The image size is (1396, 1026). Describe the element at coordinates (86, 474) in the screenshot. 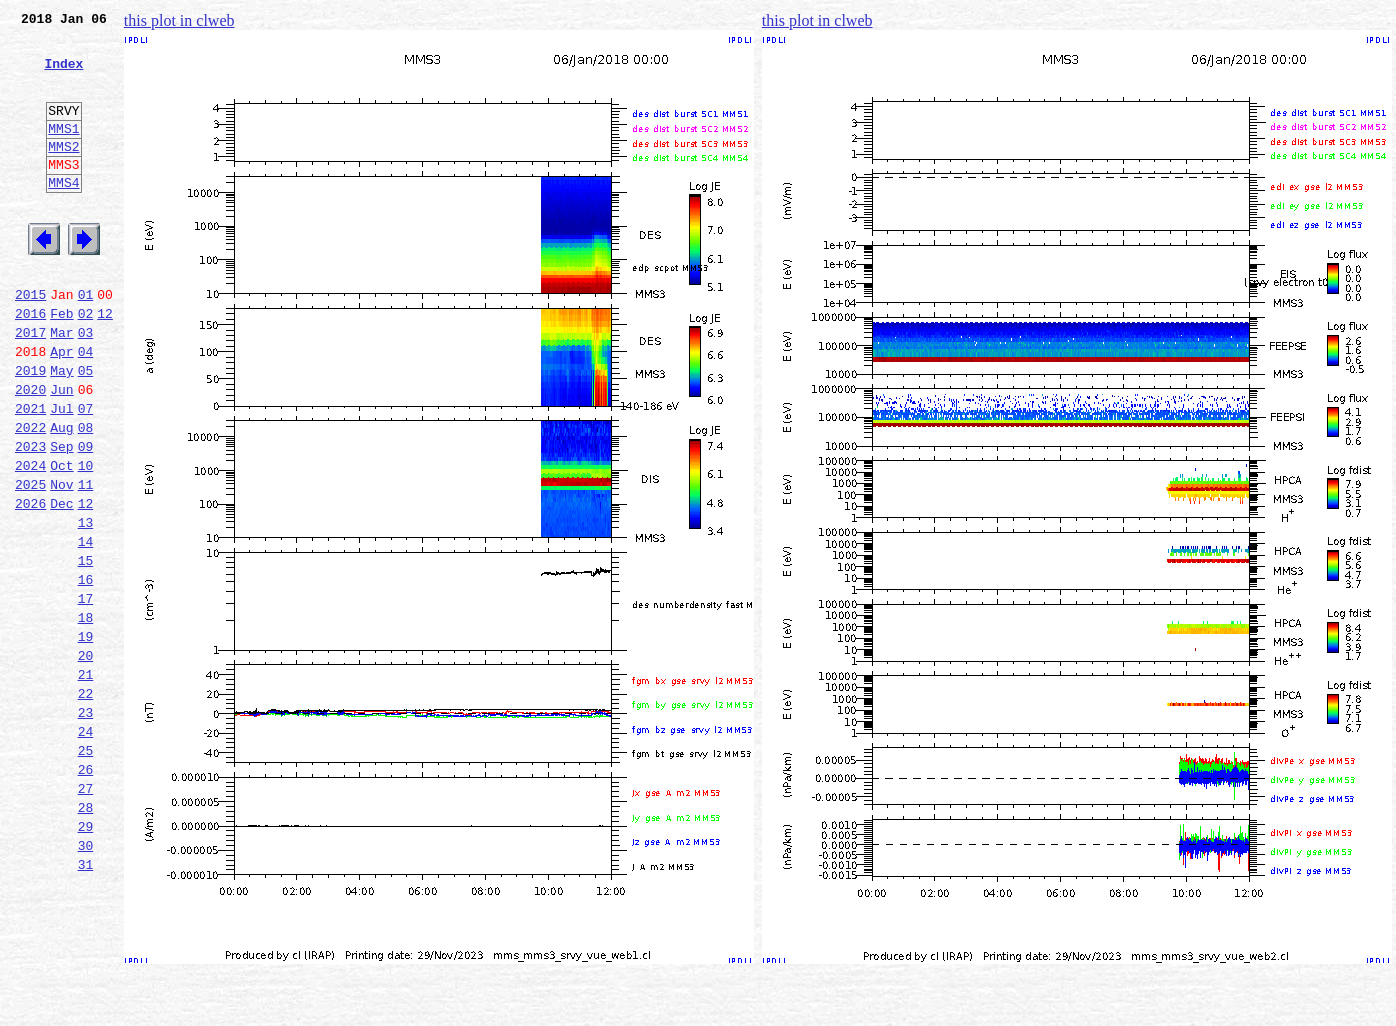

I see `07` at that location.